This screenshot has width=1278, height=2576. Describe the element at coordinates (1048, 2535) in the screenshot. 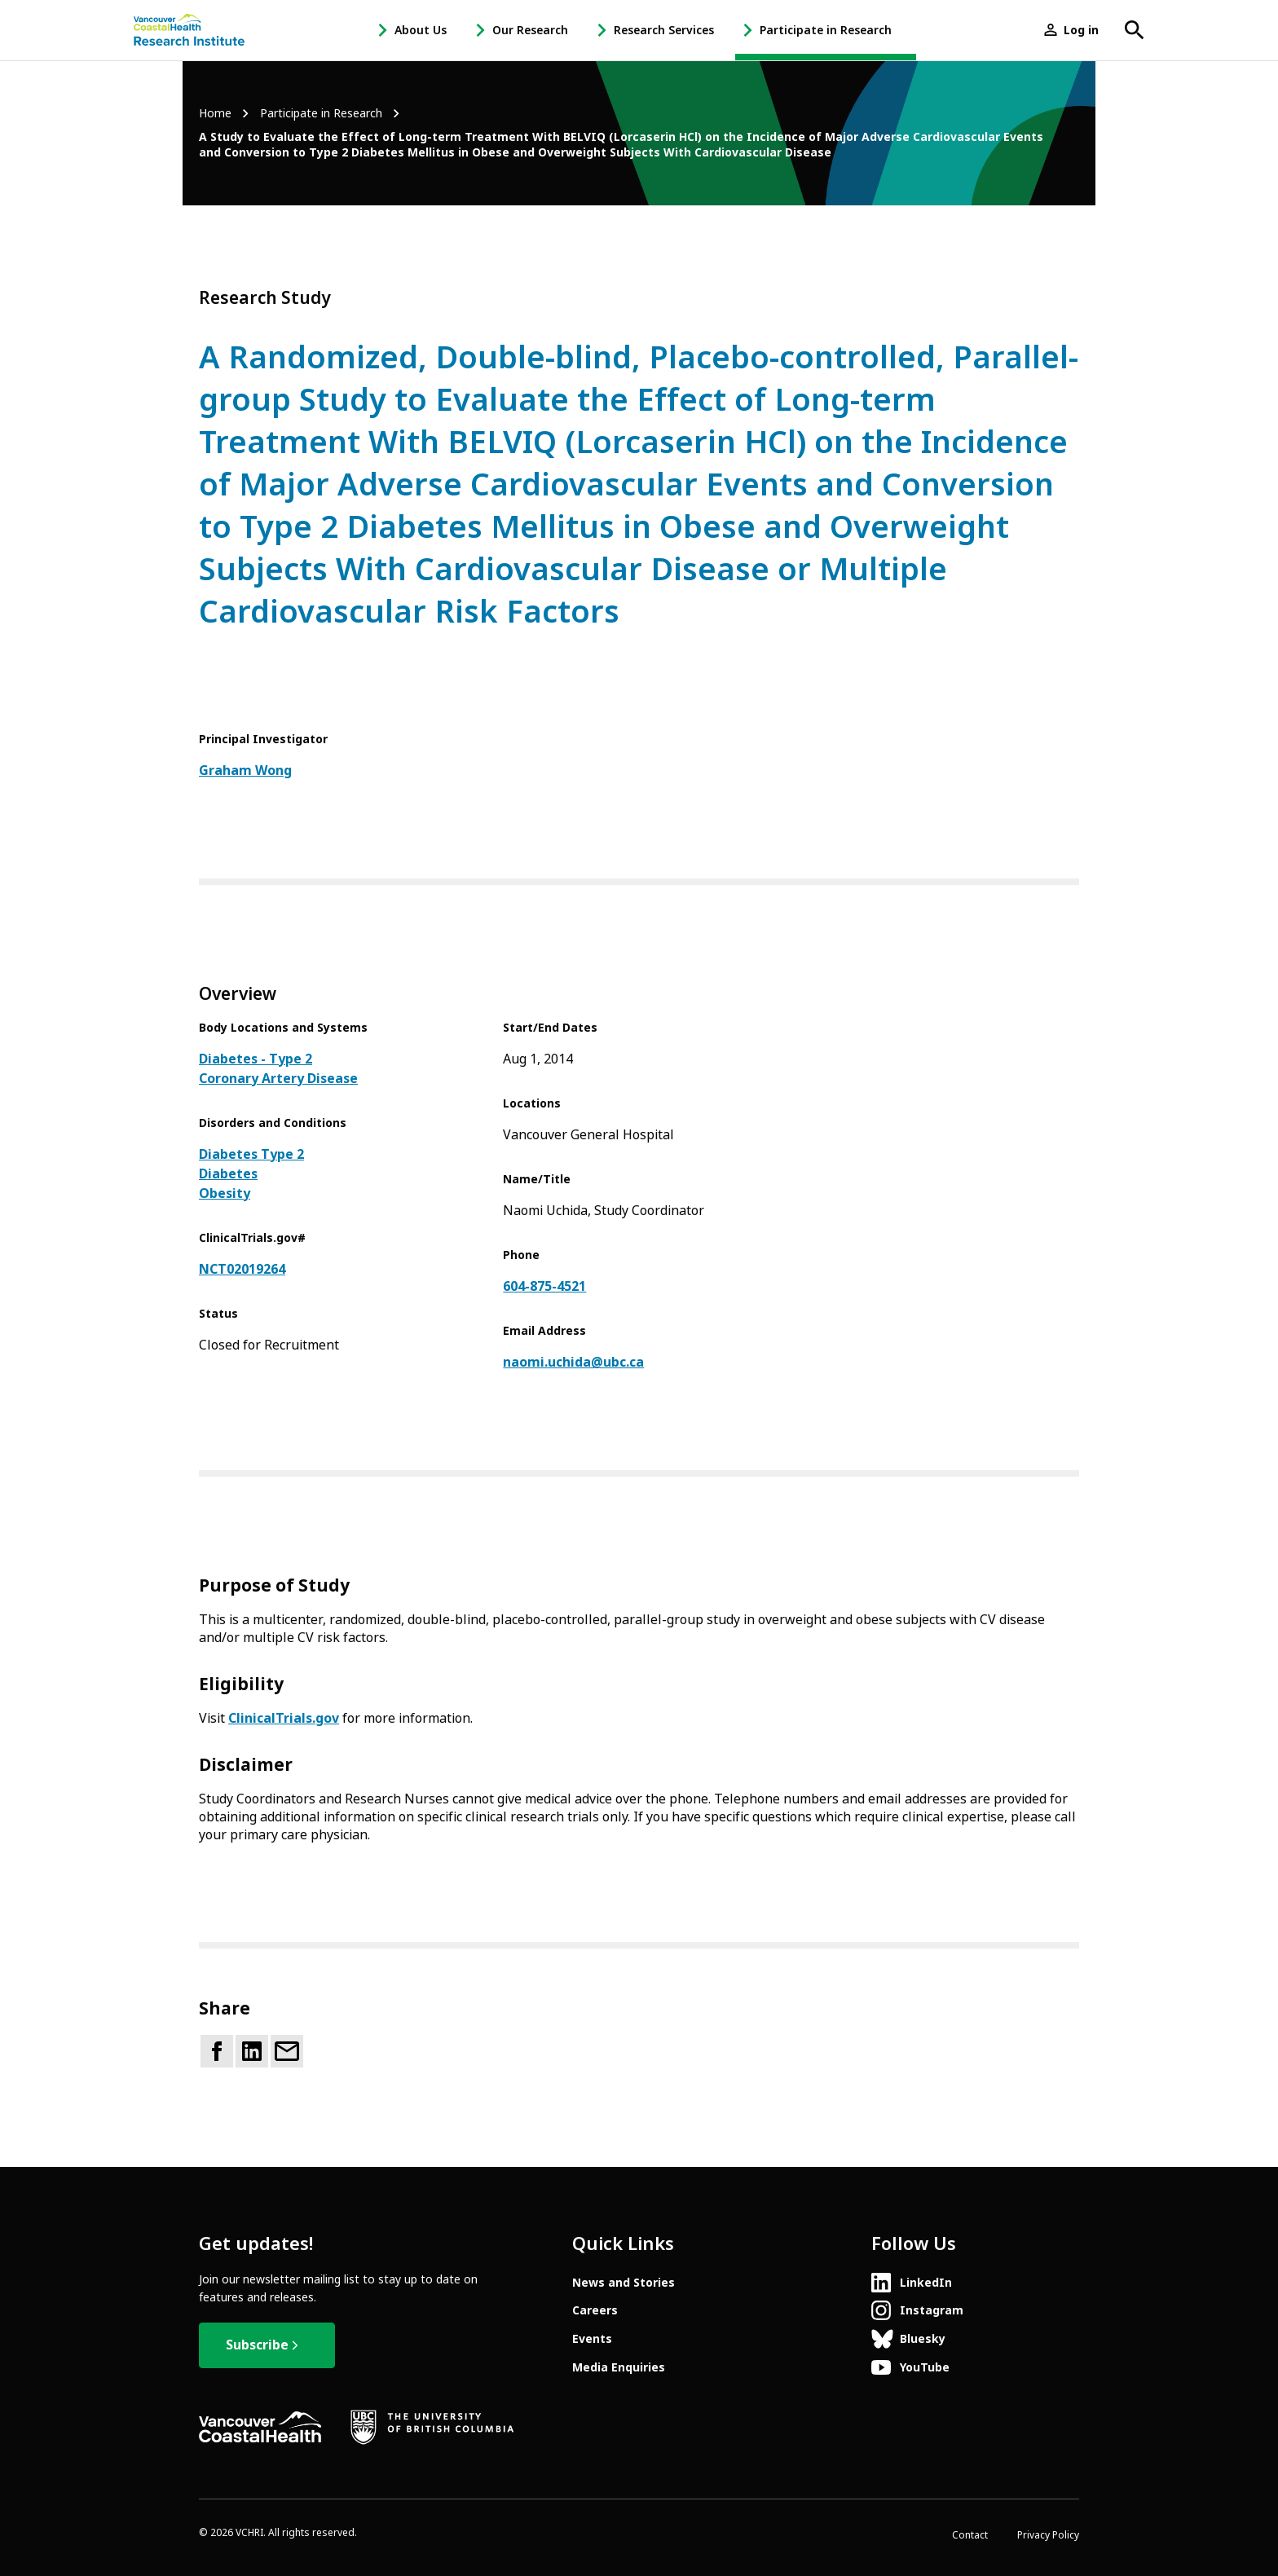

I see `Privacy Policy` at that location.